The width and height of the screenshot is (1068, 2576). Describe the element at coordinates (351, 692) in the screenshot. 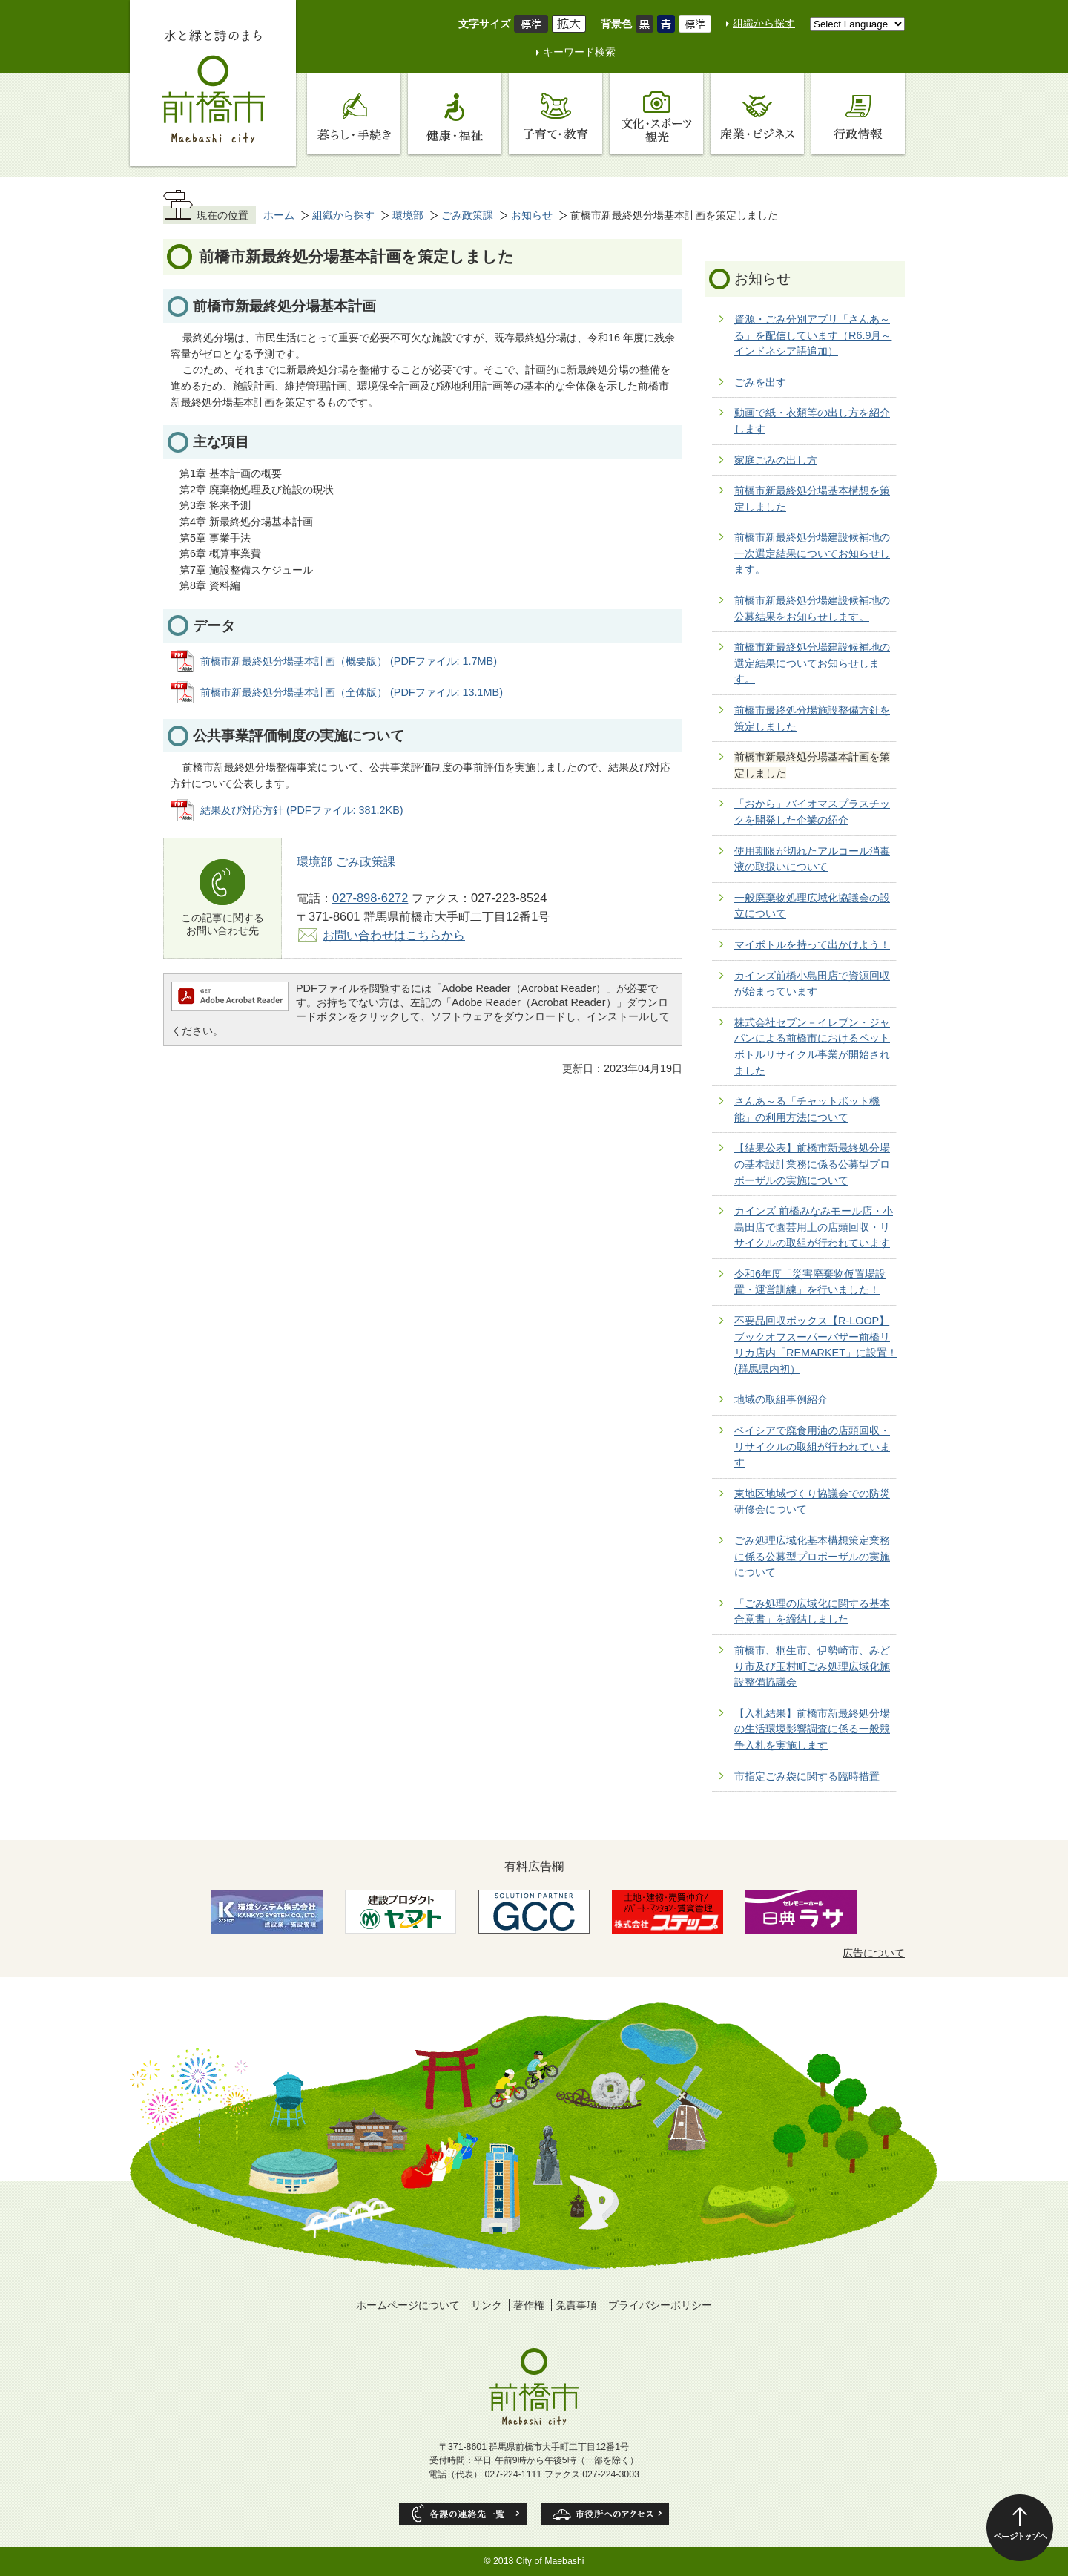

I see `前橋市新最終処分場基本計画（全体版） (PDFファイル: 13.1MB)` at that location.